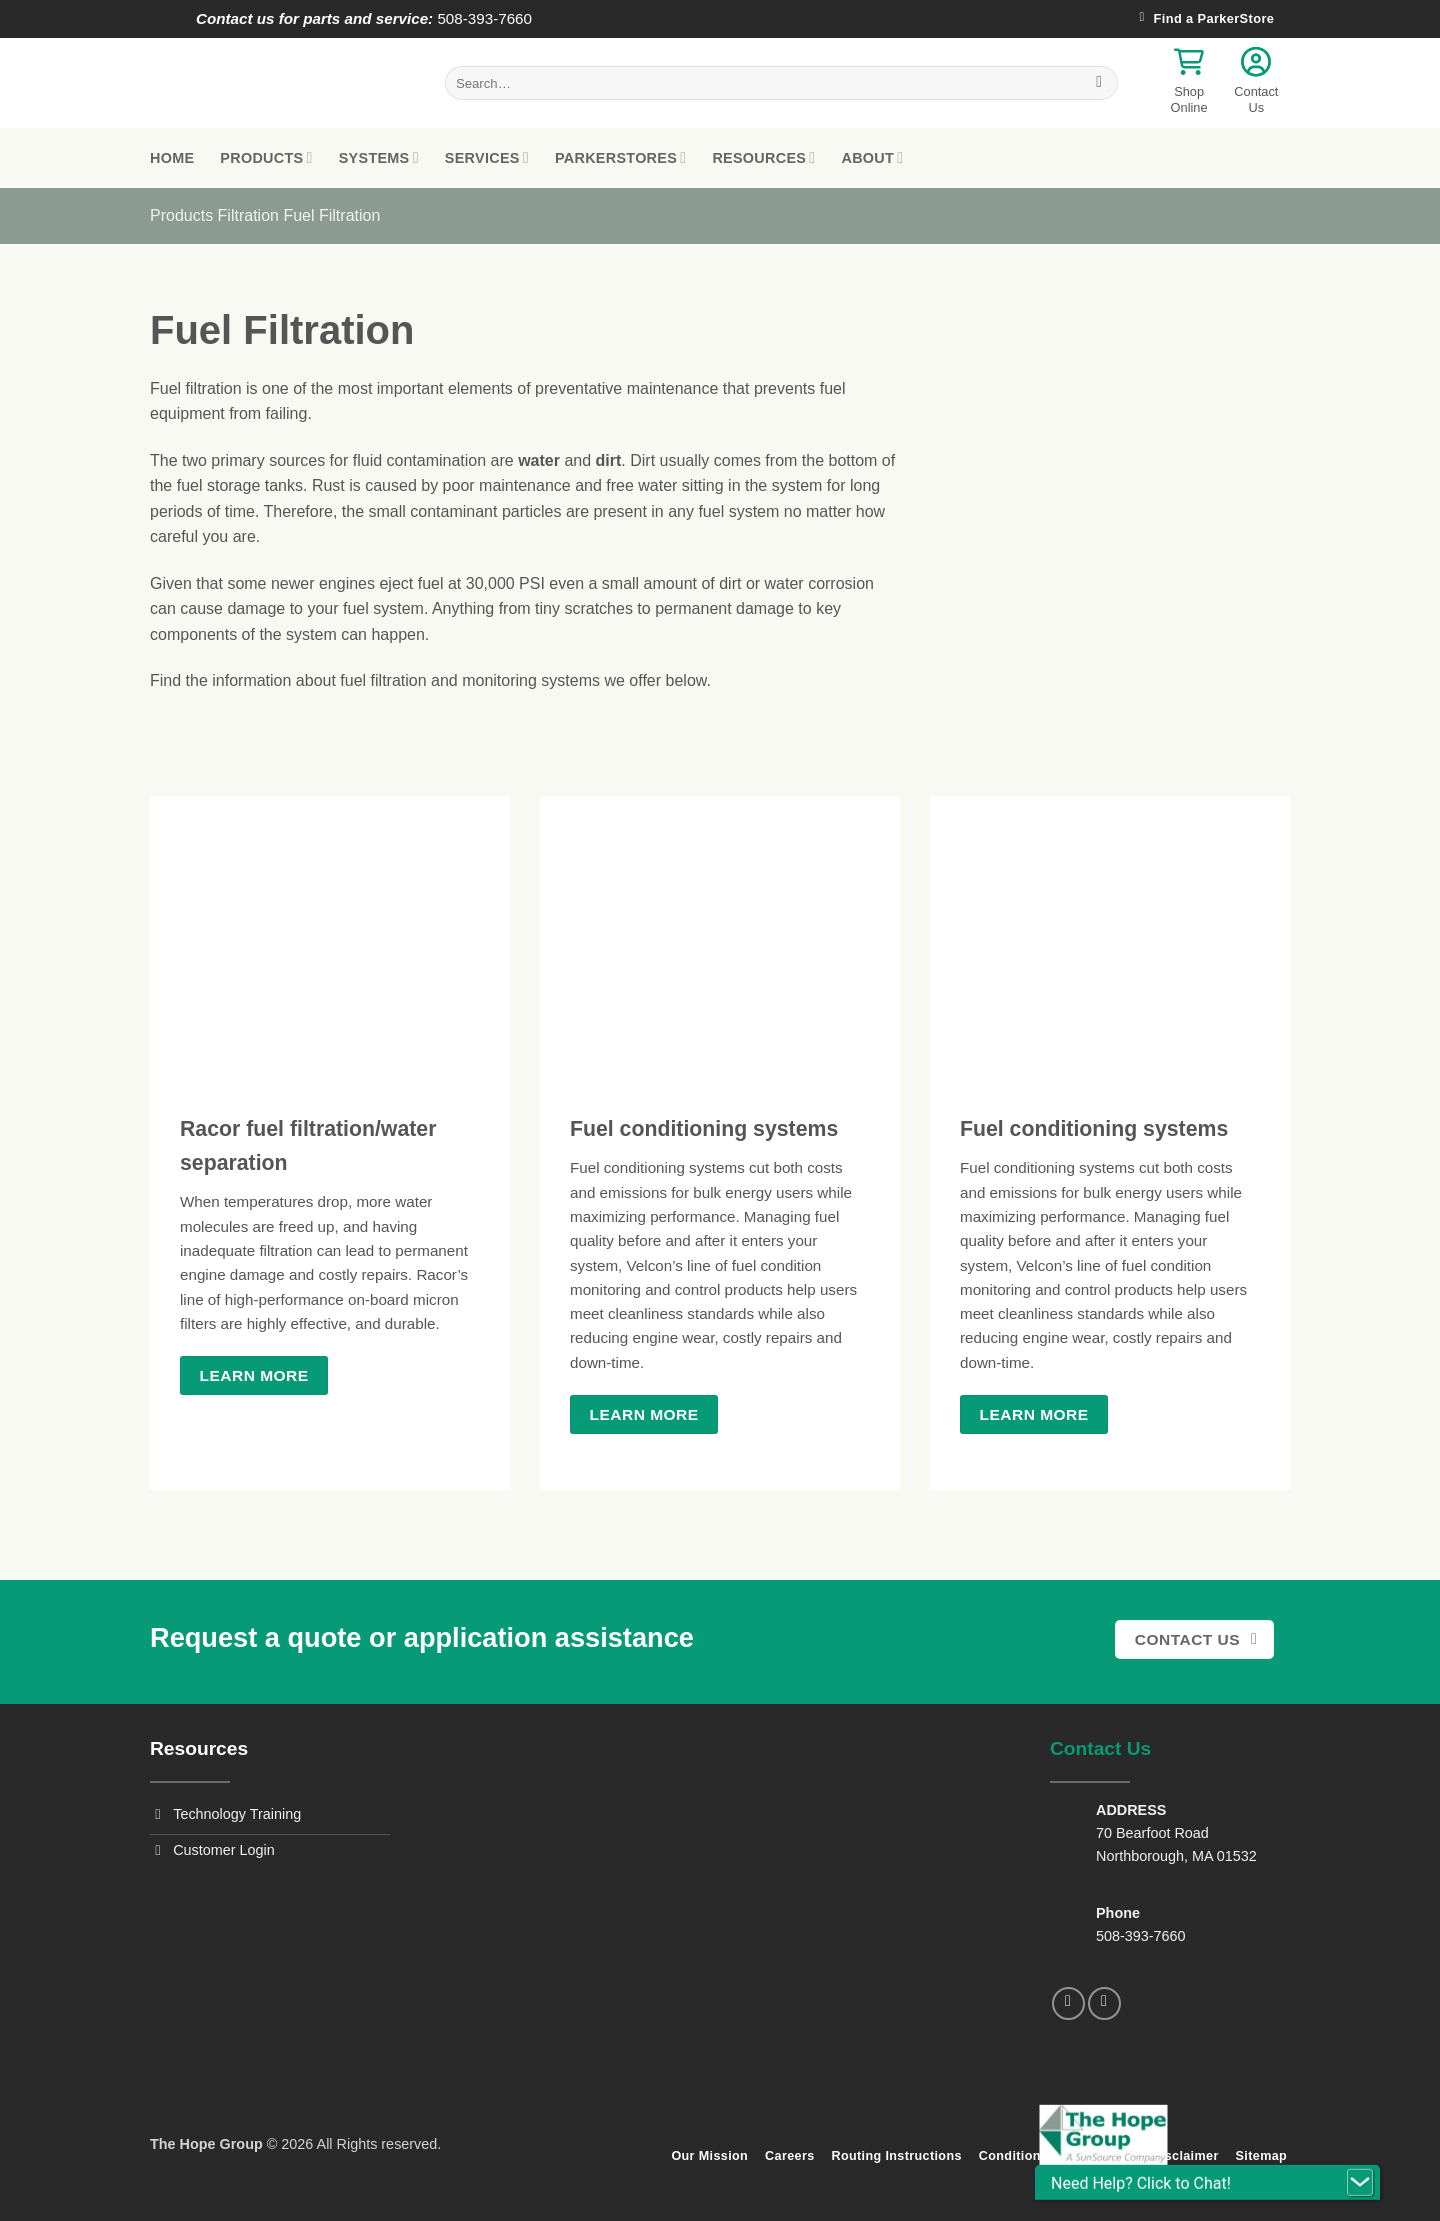 The width and height of the screenshot is (1440, 2221). What do you see at coordinates (379, 157) in the screenshot?
I see `Systems` at bounding box center [379, 157].